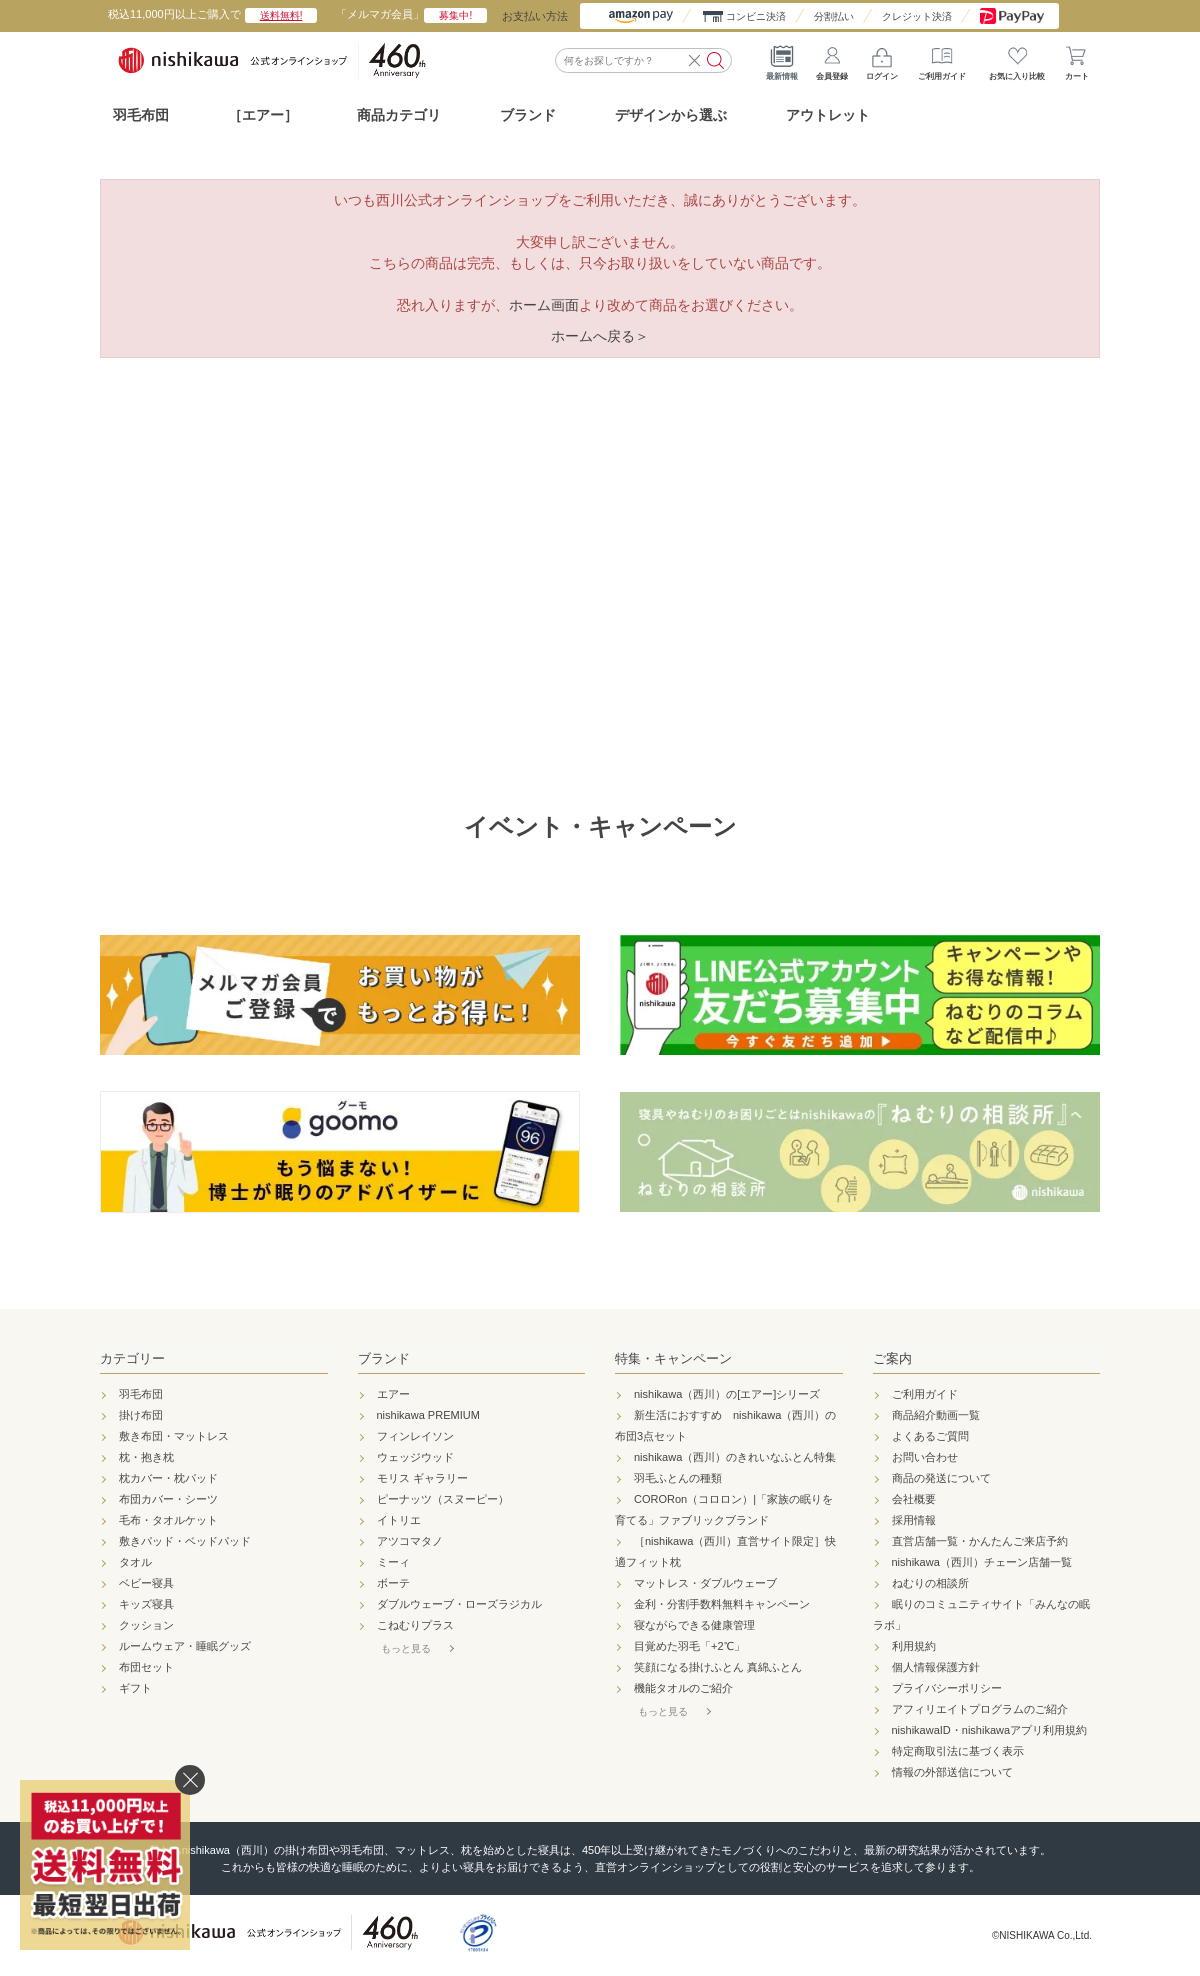 This screenshot has width=1200, height=1976. What do you see at coordinates (1077, 60) in the screenshot?
I see `カート` at bounding box center [1077, 60].